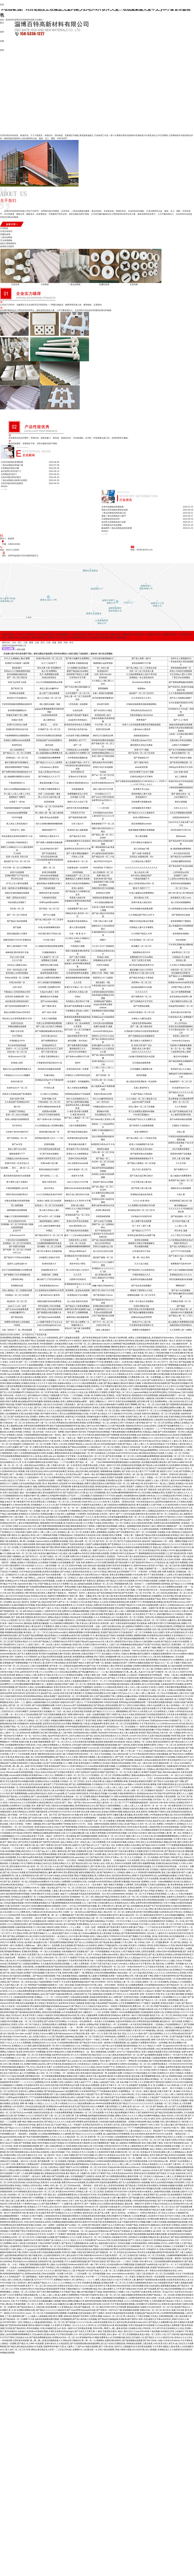 This screenshot has width=194, height=2576. I want to click on 97久久超碰亚洲视觉盛宴,国产淫语对白说脏话, so click(85, 2261).